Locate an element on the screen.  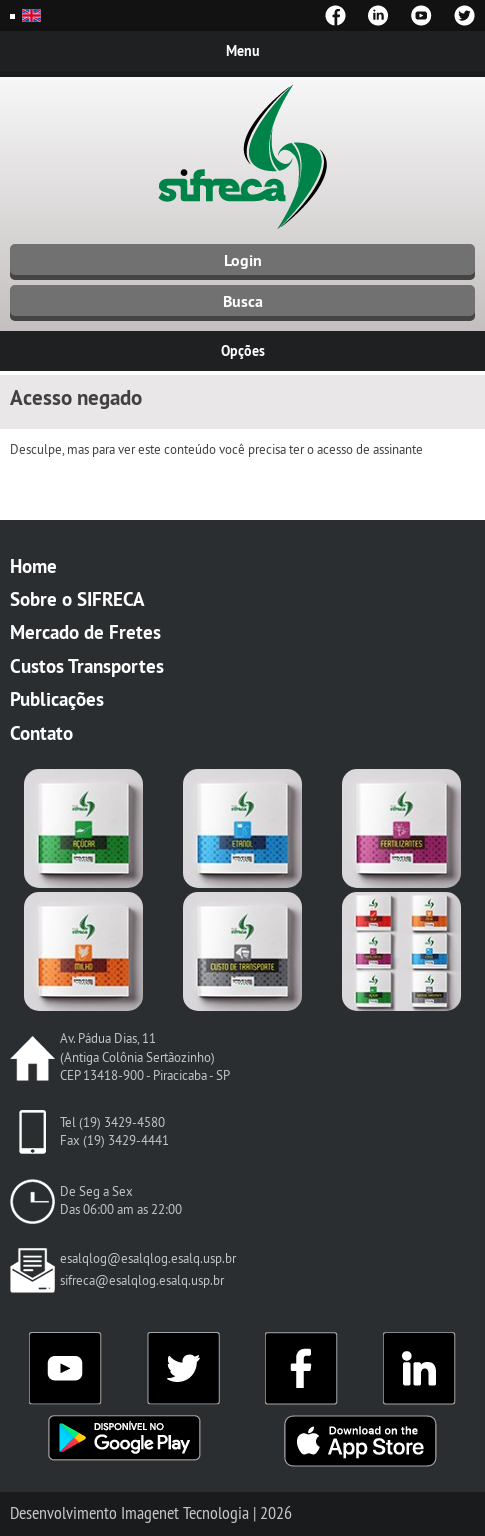
esalqlog@esalqlog.esalq.usp.br is located at coordinates (148, 1258).